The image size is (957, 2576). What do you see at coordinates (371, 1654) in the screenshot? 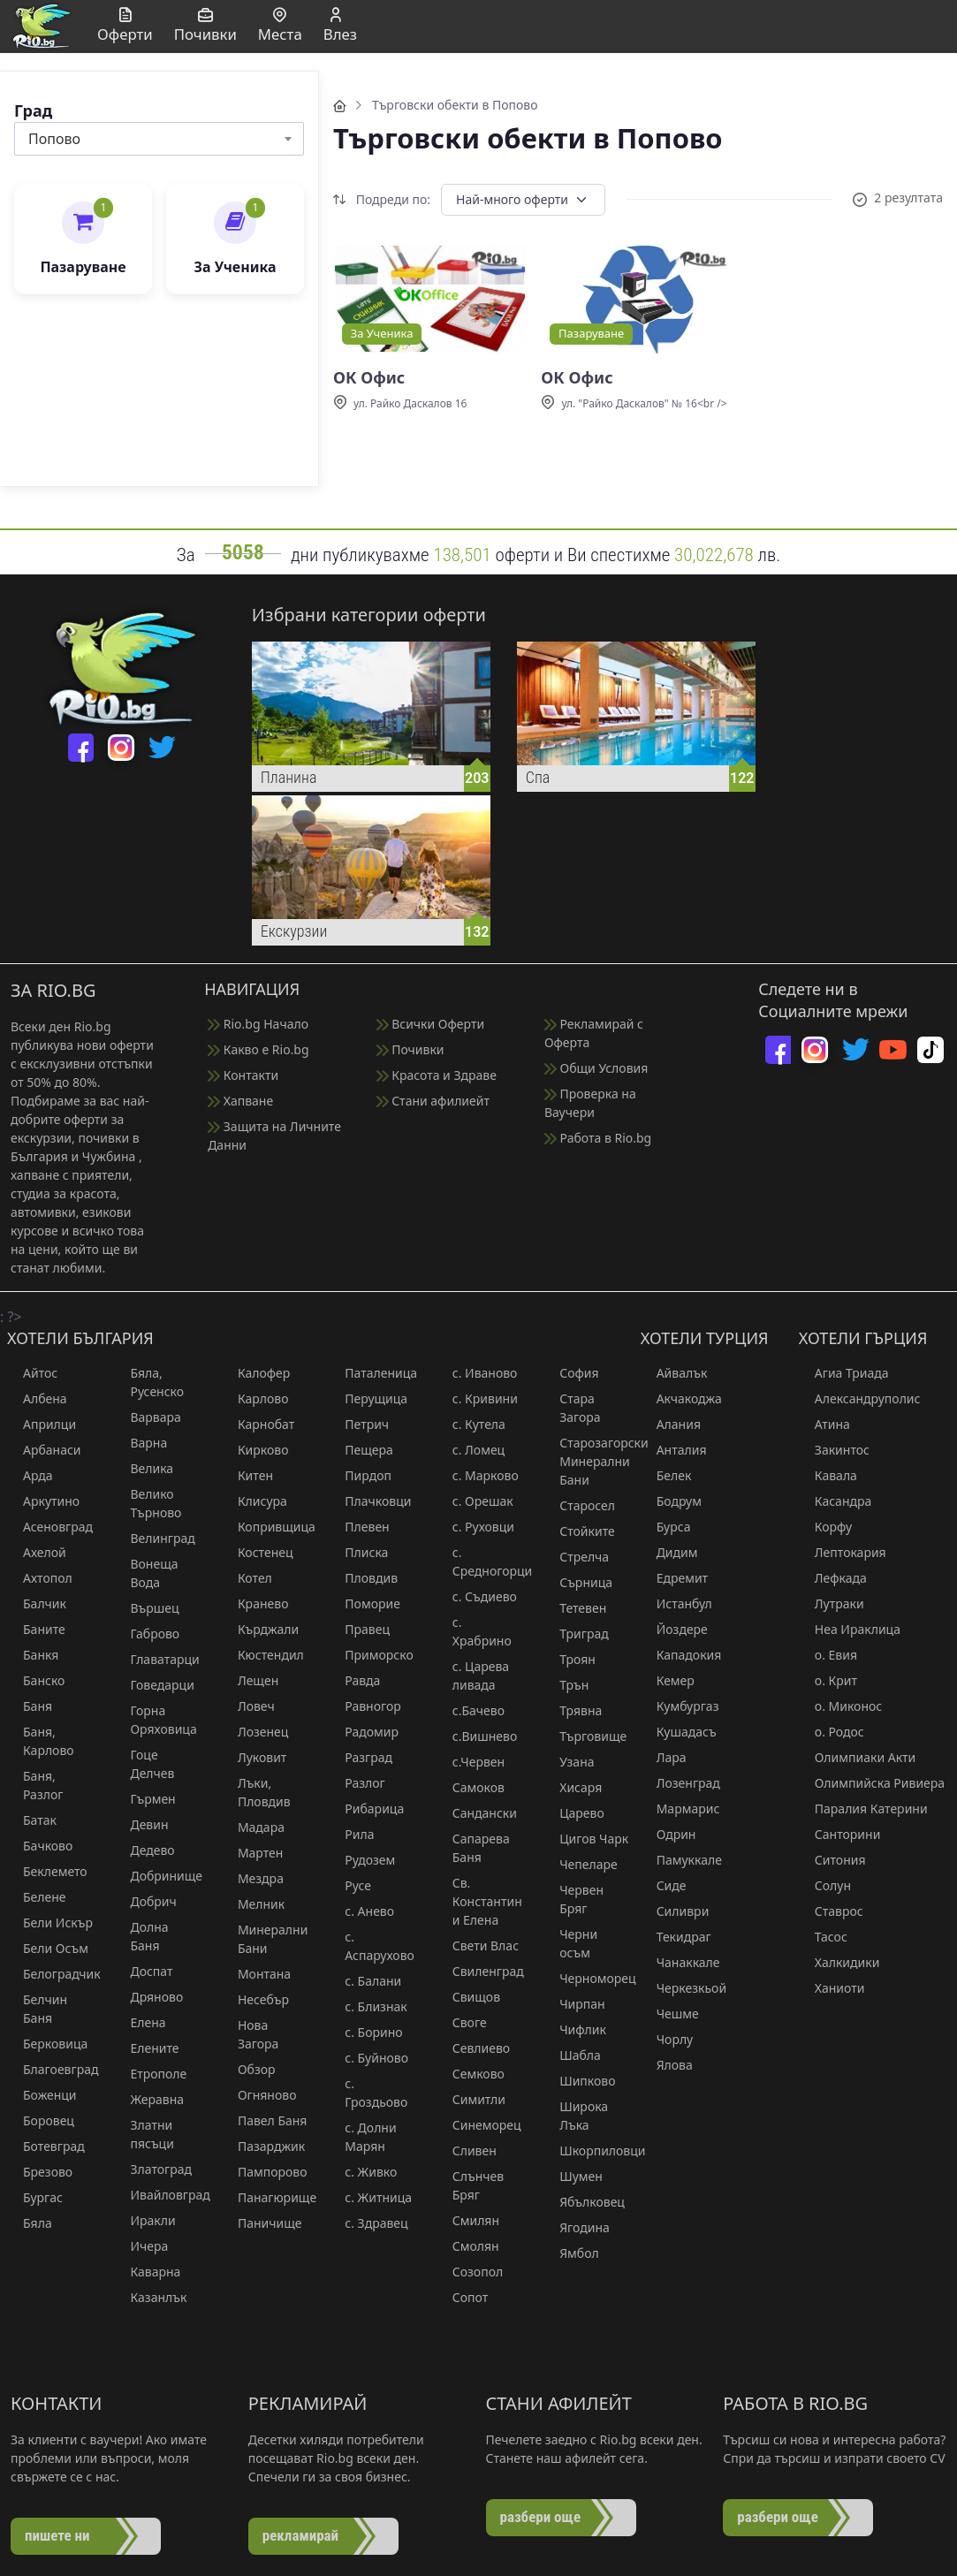
I see `Приморско` at bounding box center [371, 1654].